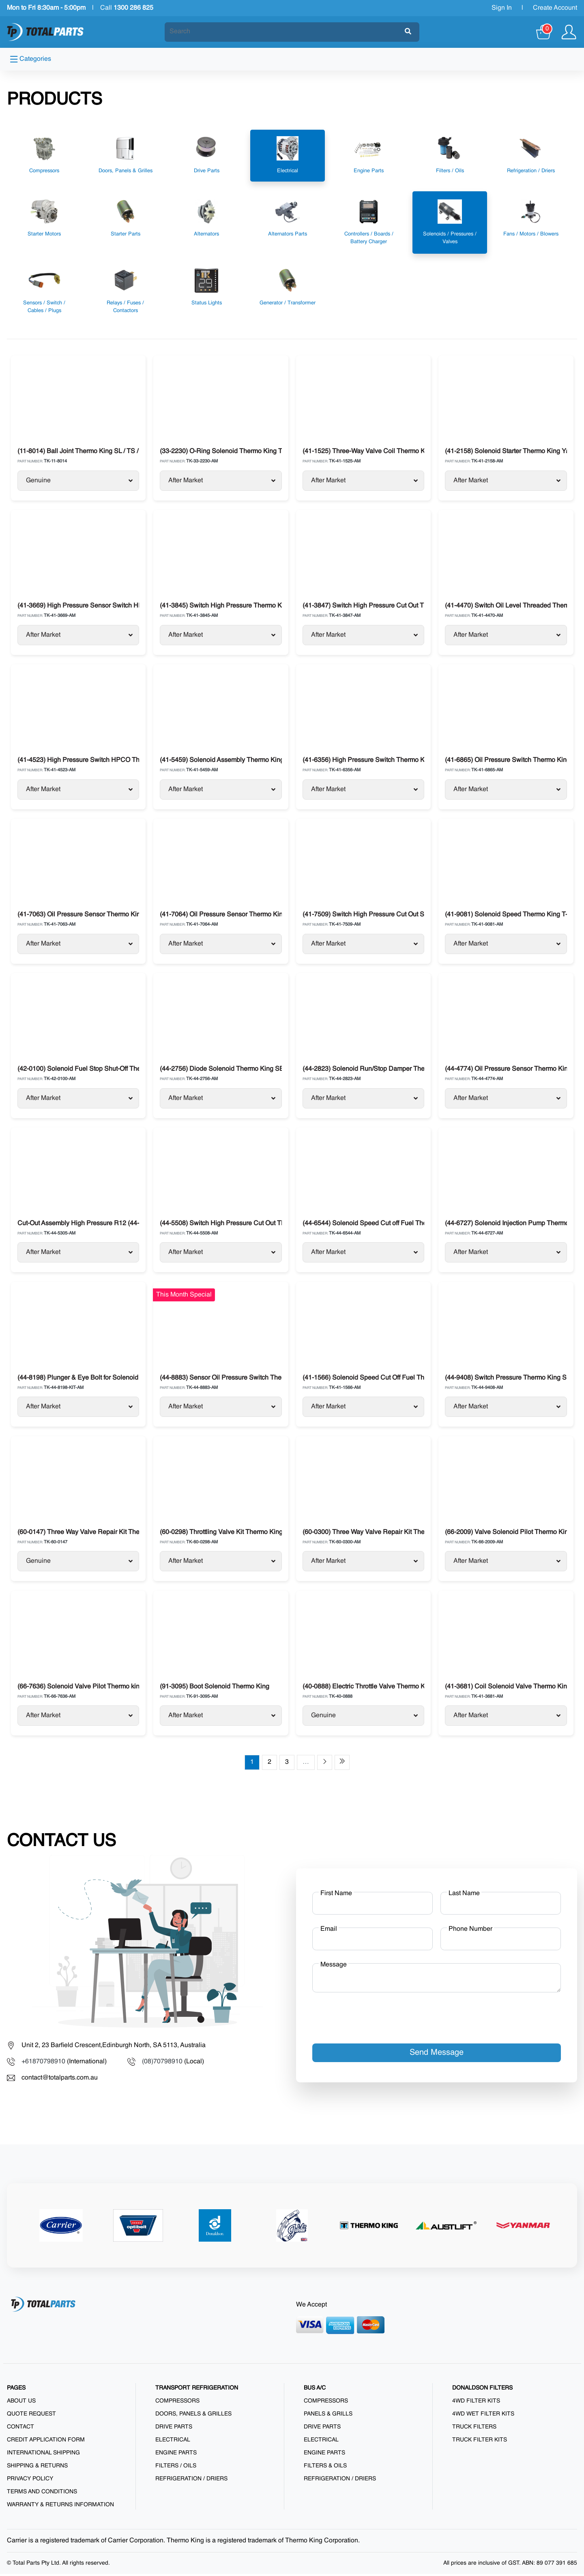  What do you see at coordinates (191, 2481) in the screenshot?
I see `Refrigeration / Driers` at bounding box center [191, 2481].